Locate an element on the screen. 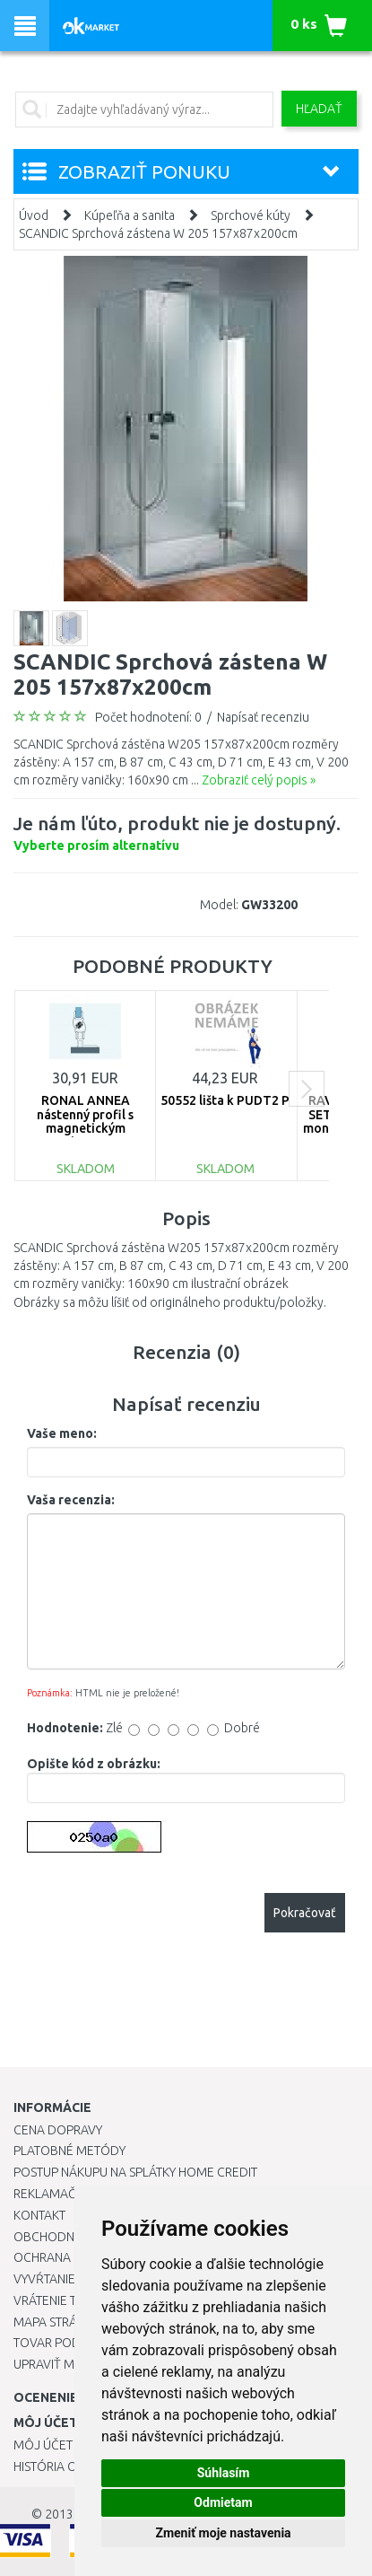 This screenshot has width=372, height=2576. Kúpeľňa a sanita is located at coordinates (129, 215).